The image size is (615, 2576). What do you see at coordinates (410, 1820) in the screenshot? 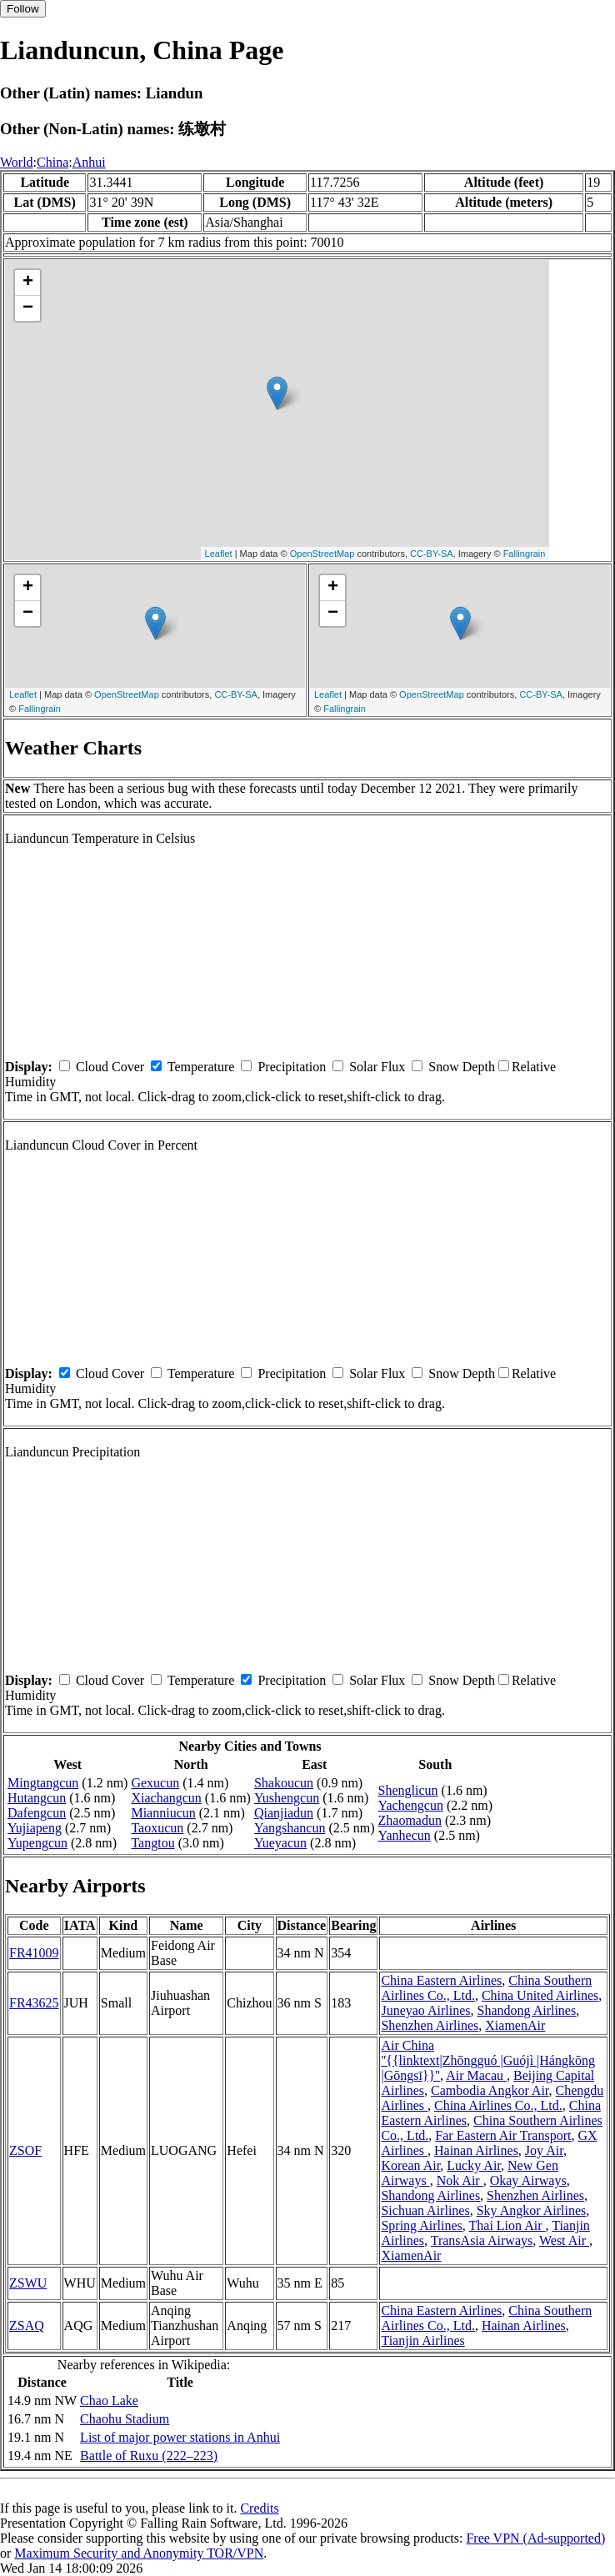
I see `Zhaomadun` at bounding box center [410, 1820].